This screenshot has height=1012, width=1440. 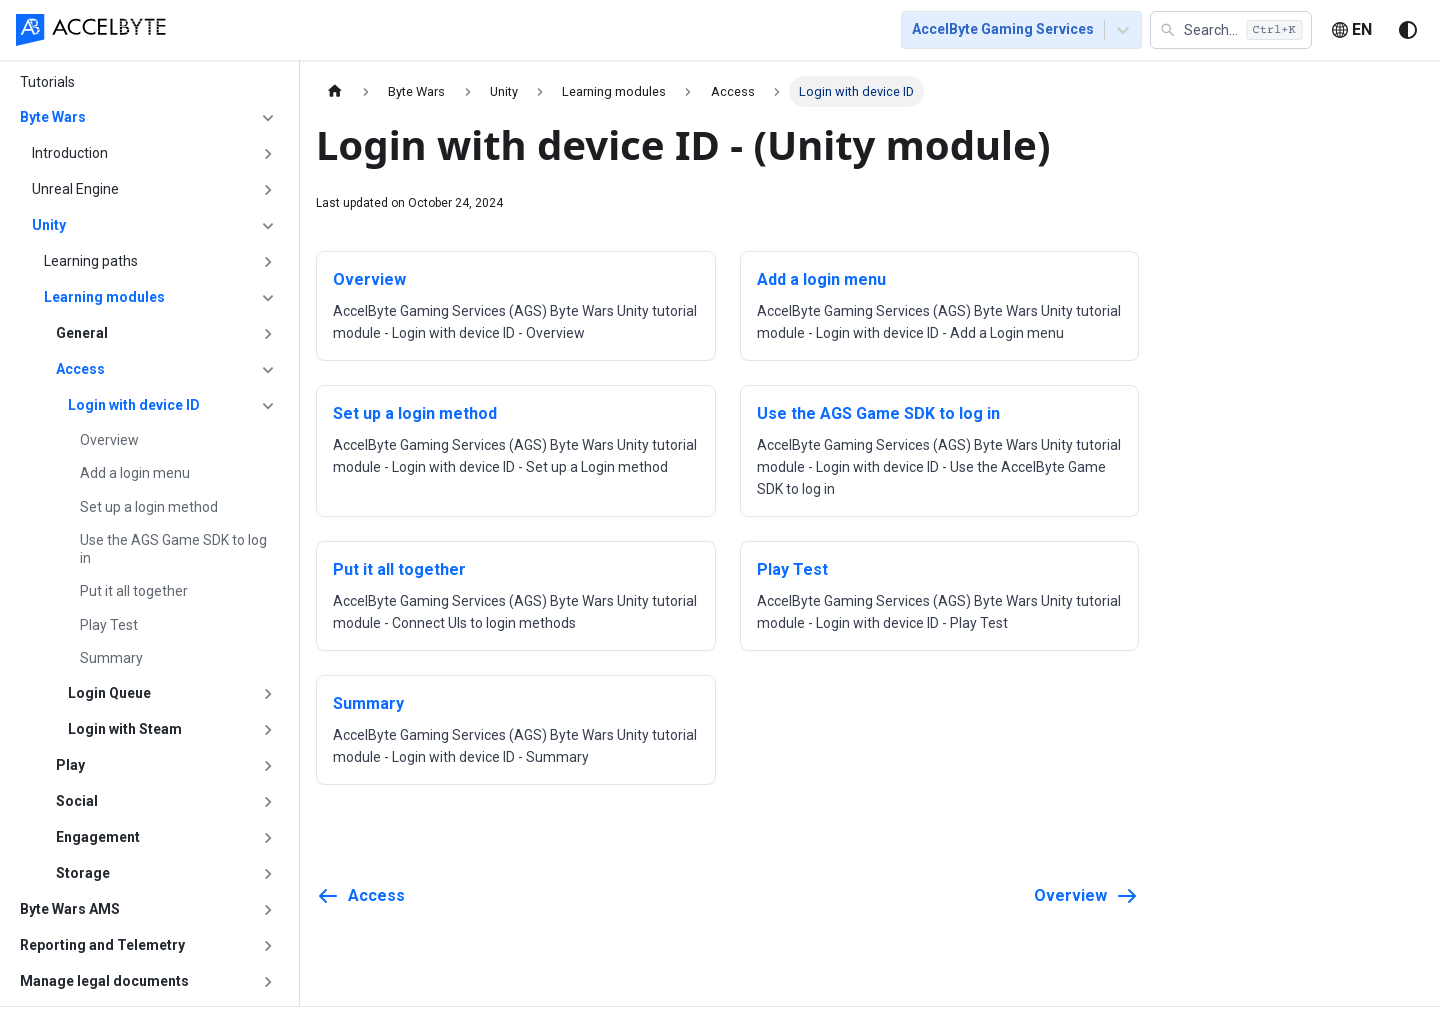 I want to click on General, so click(x=82, y=333).